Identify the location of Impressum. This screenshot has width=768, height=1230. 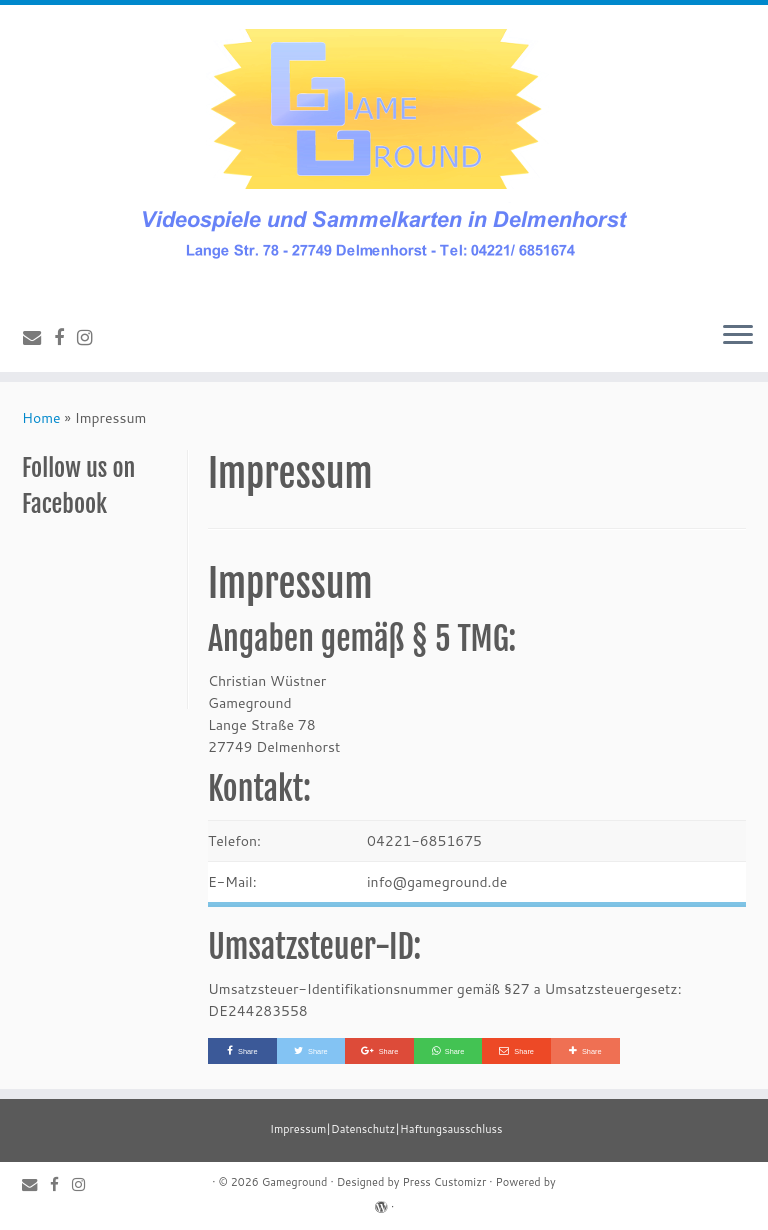
(298, 1129).